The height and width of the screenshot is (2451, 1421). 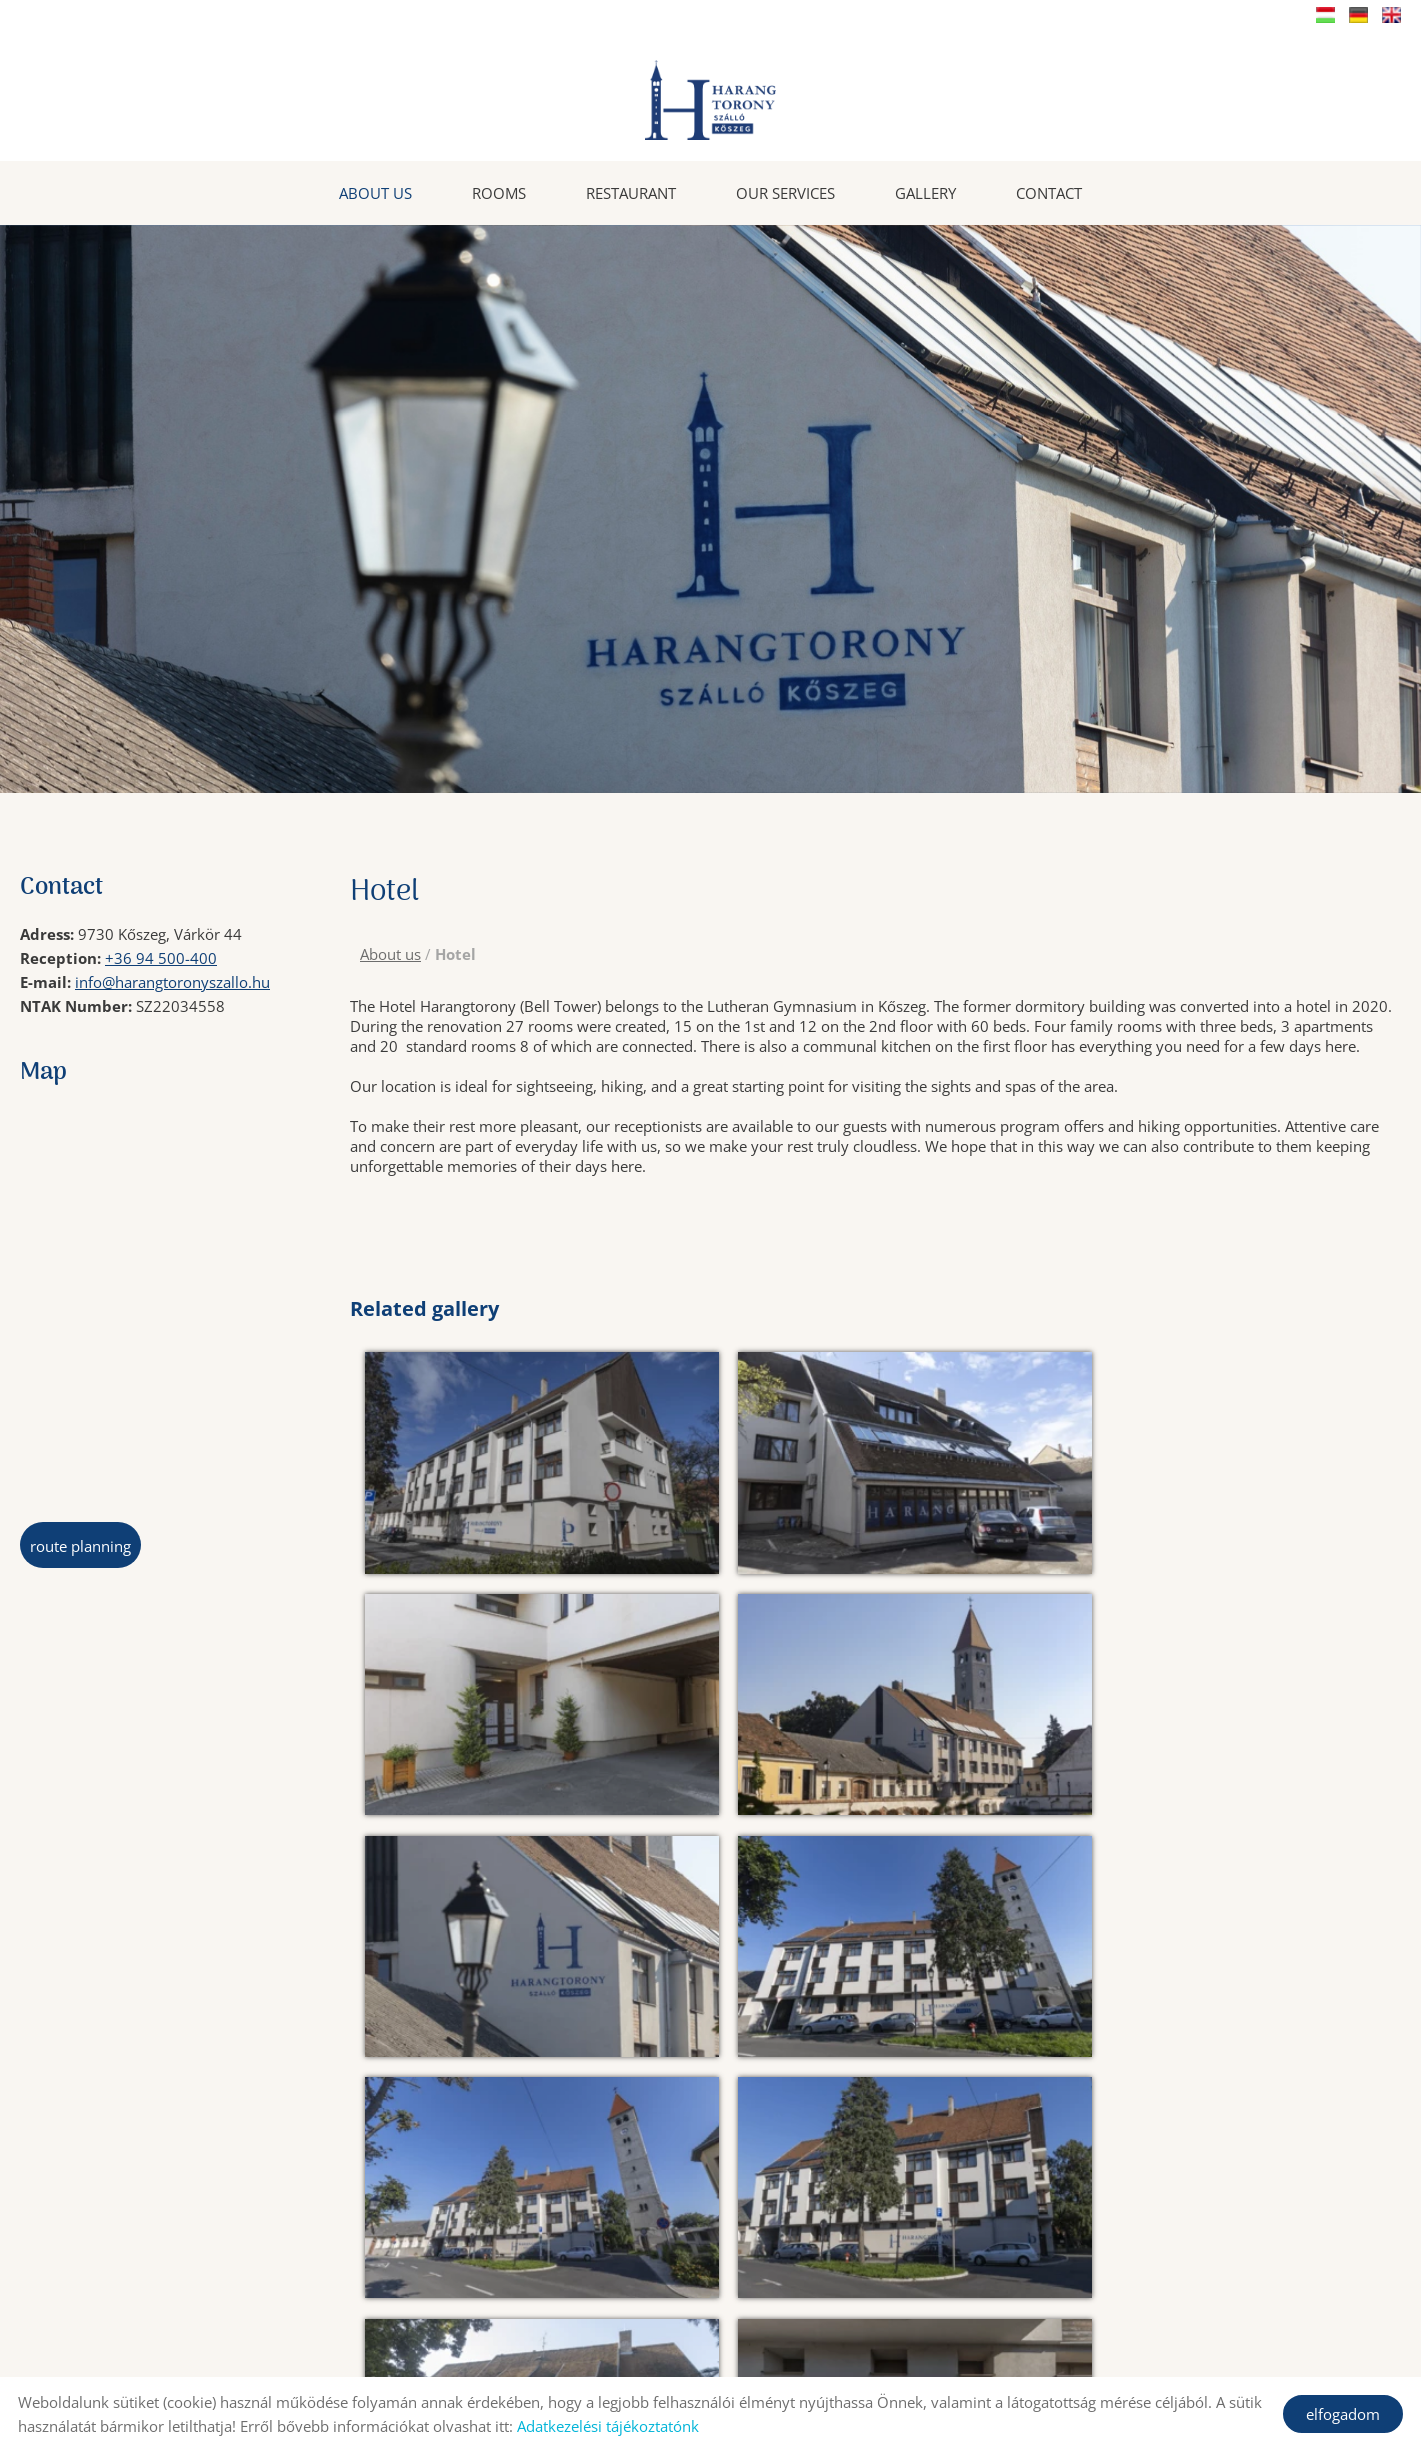 What do you see at coordinates (608, 2426) in the screenshot?
I see `Adatkezelési tájékoztatónk` at bounding box center [608, 2426].